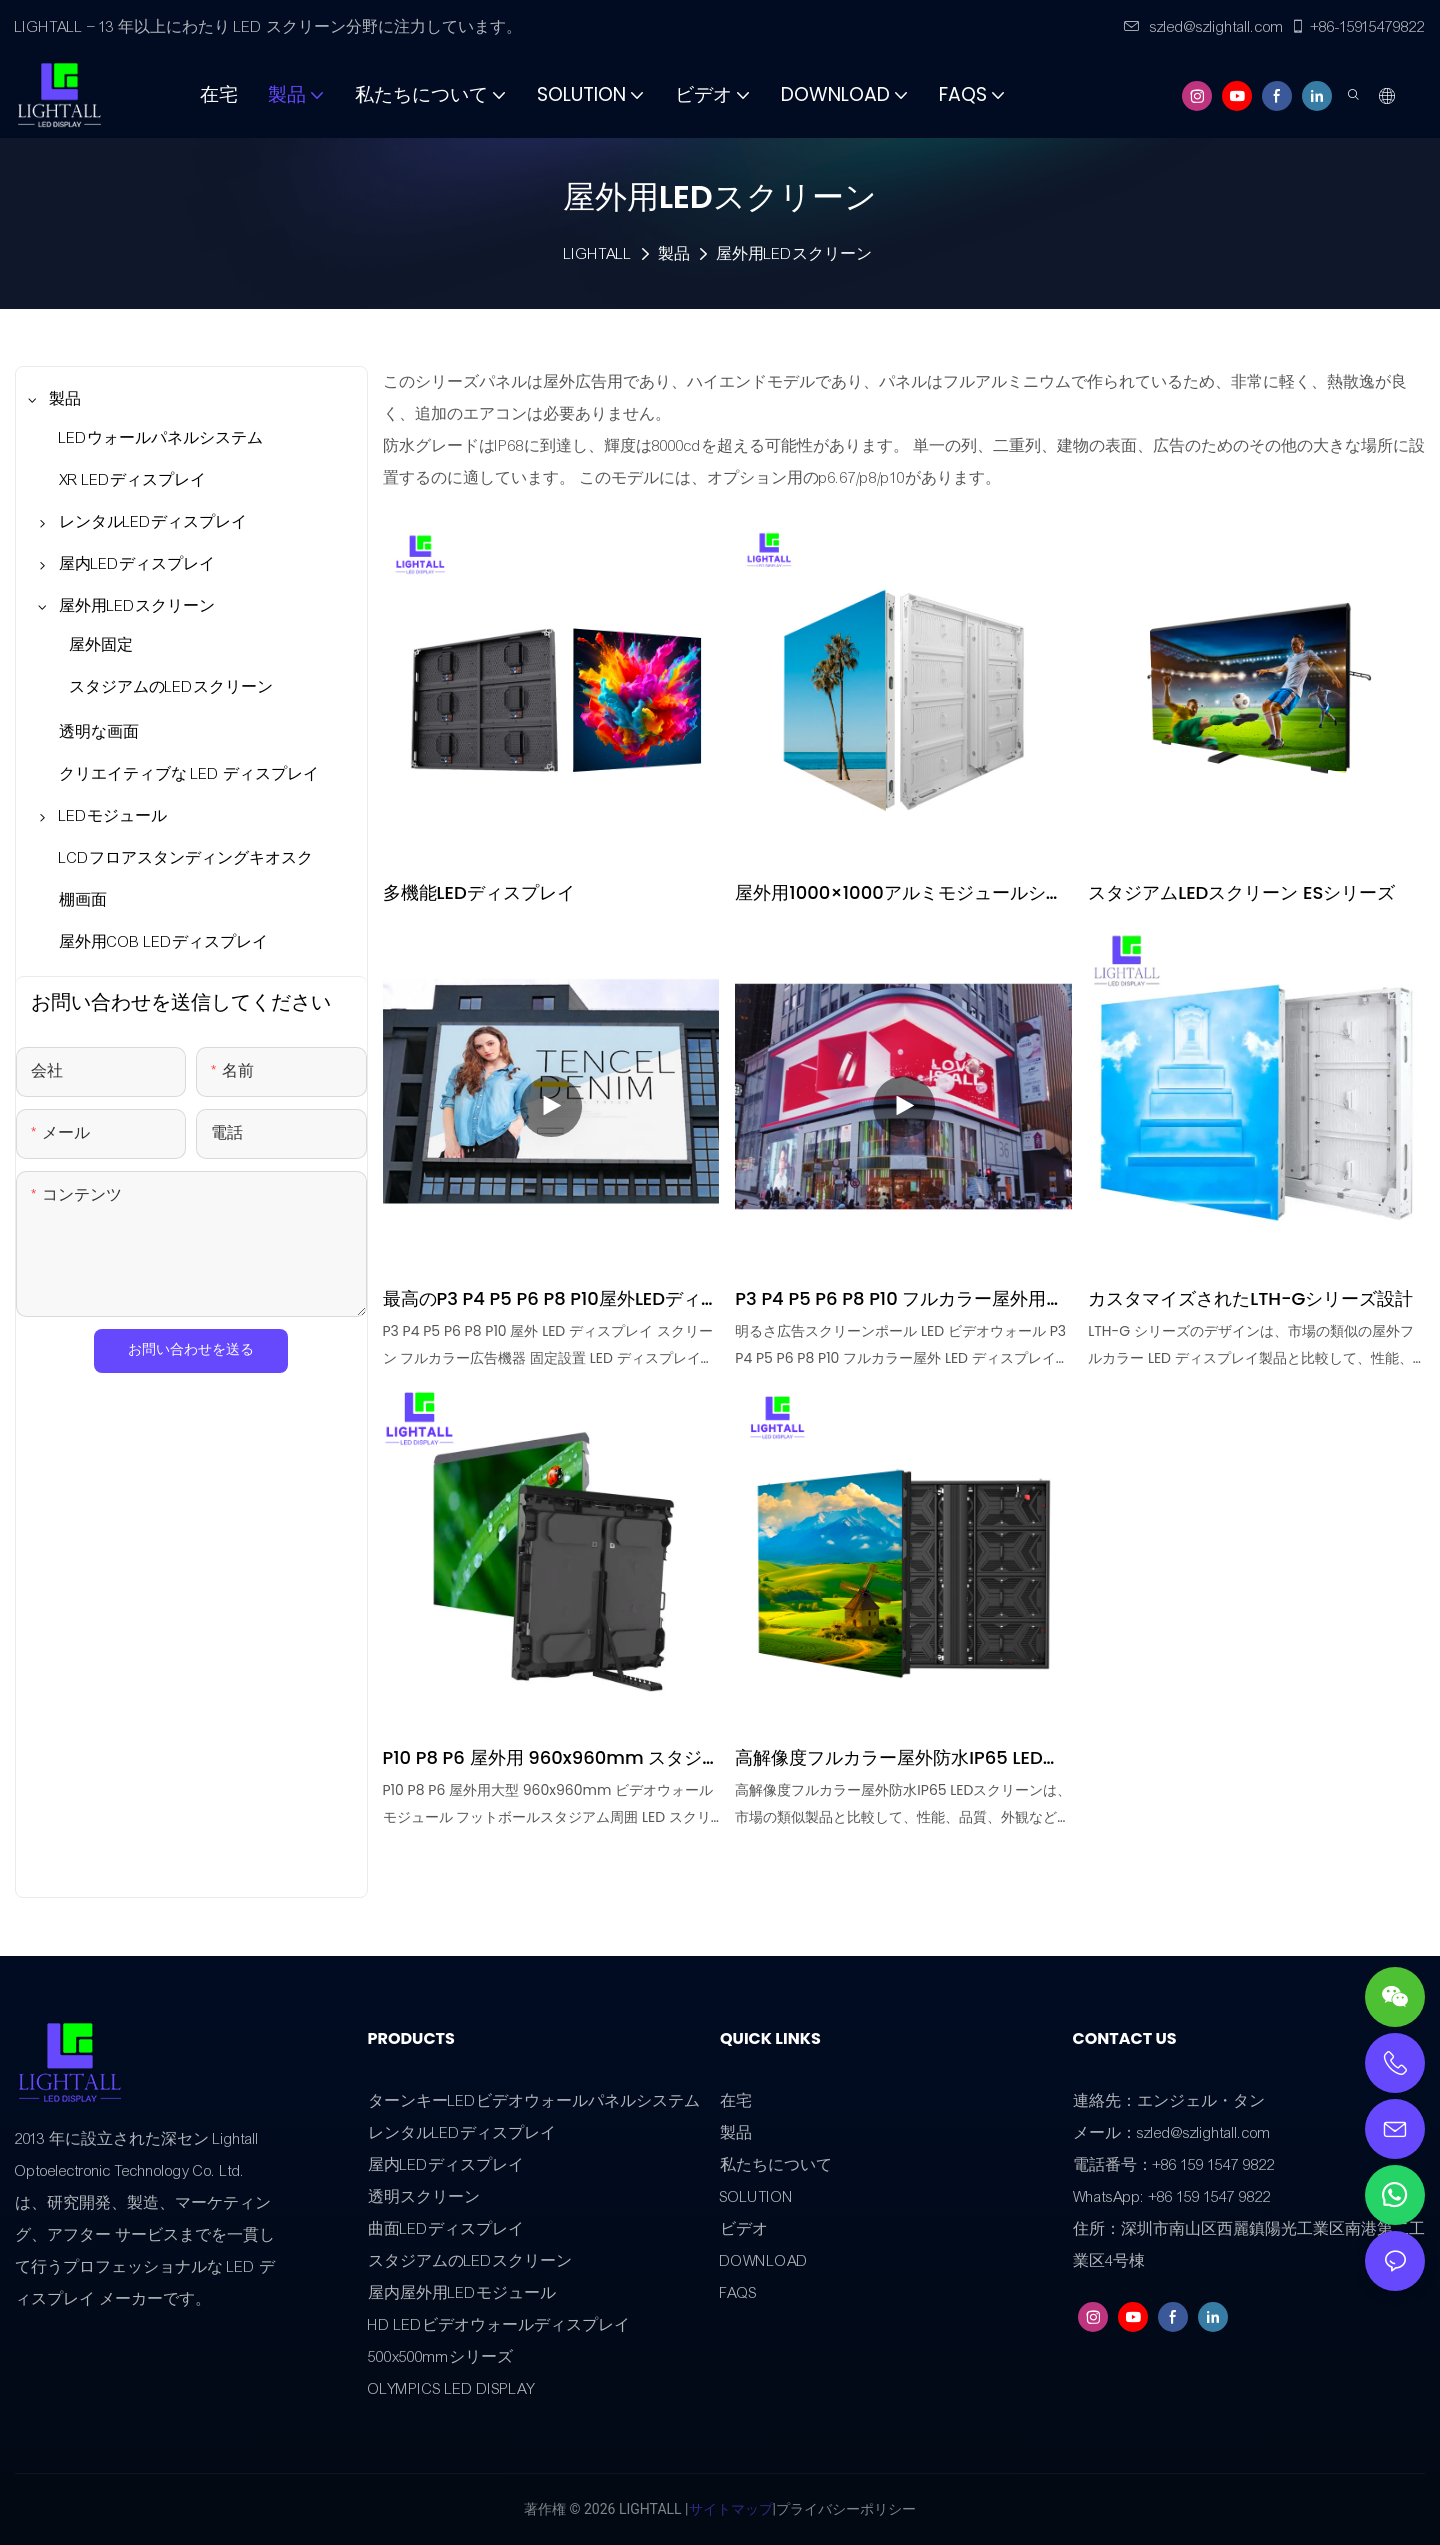  Describe the element at coordinates (479, 892) in the screenshot. I see `多機能LEDディスプレイ` at that location.